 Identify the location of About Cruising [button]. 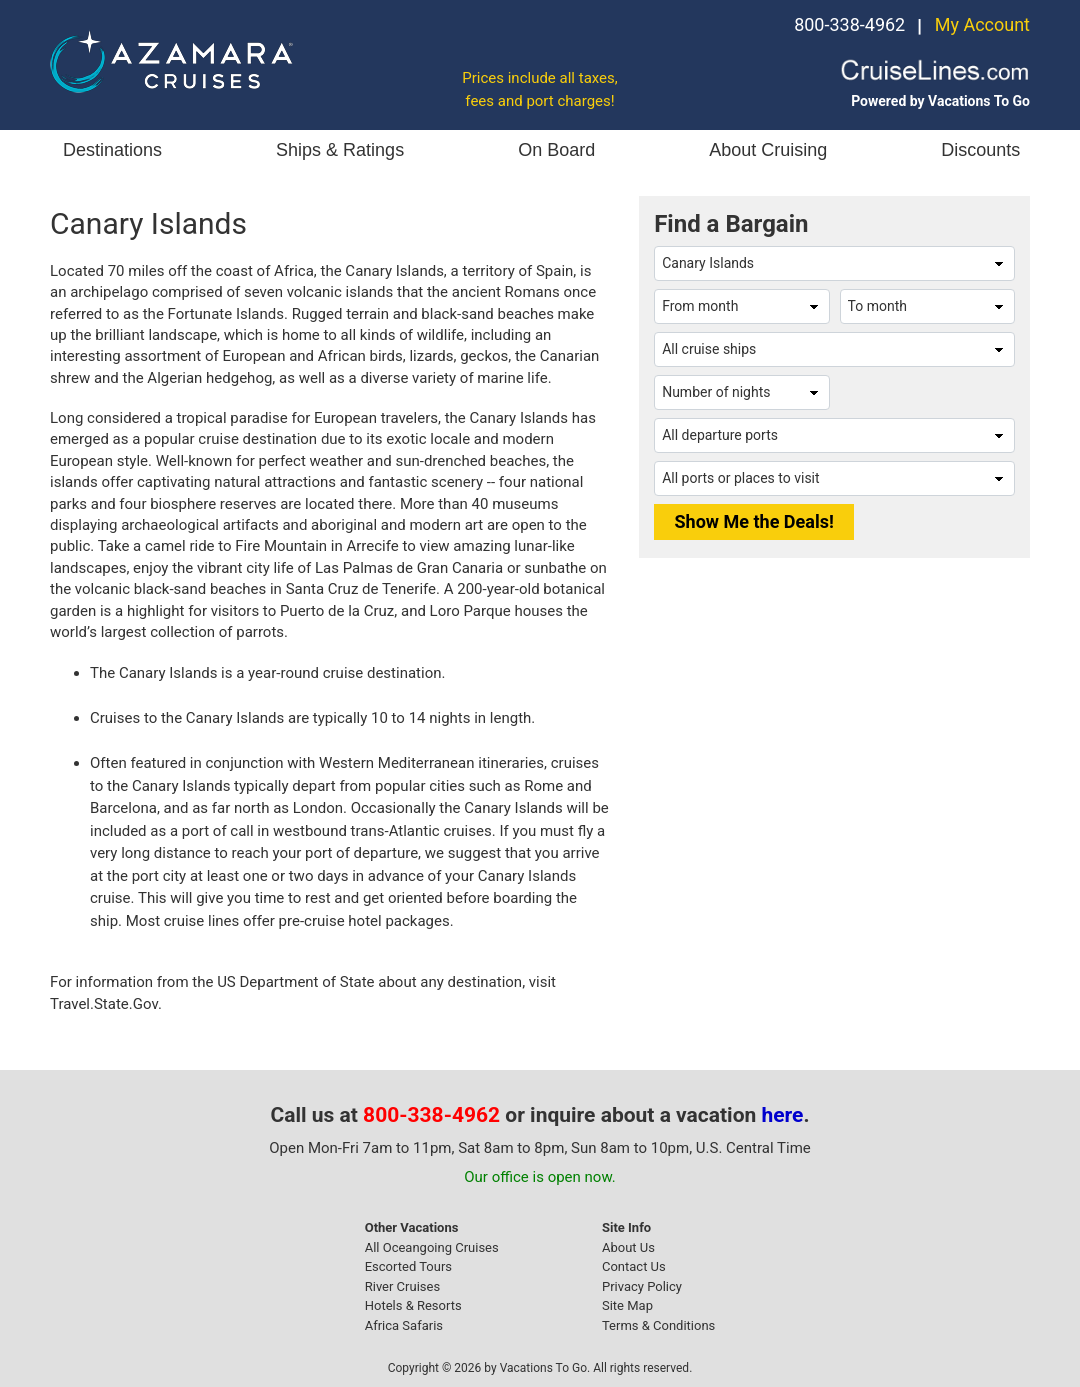
(768, 150).